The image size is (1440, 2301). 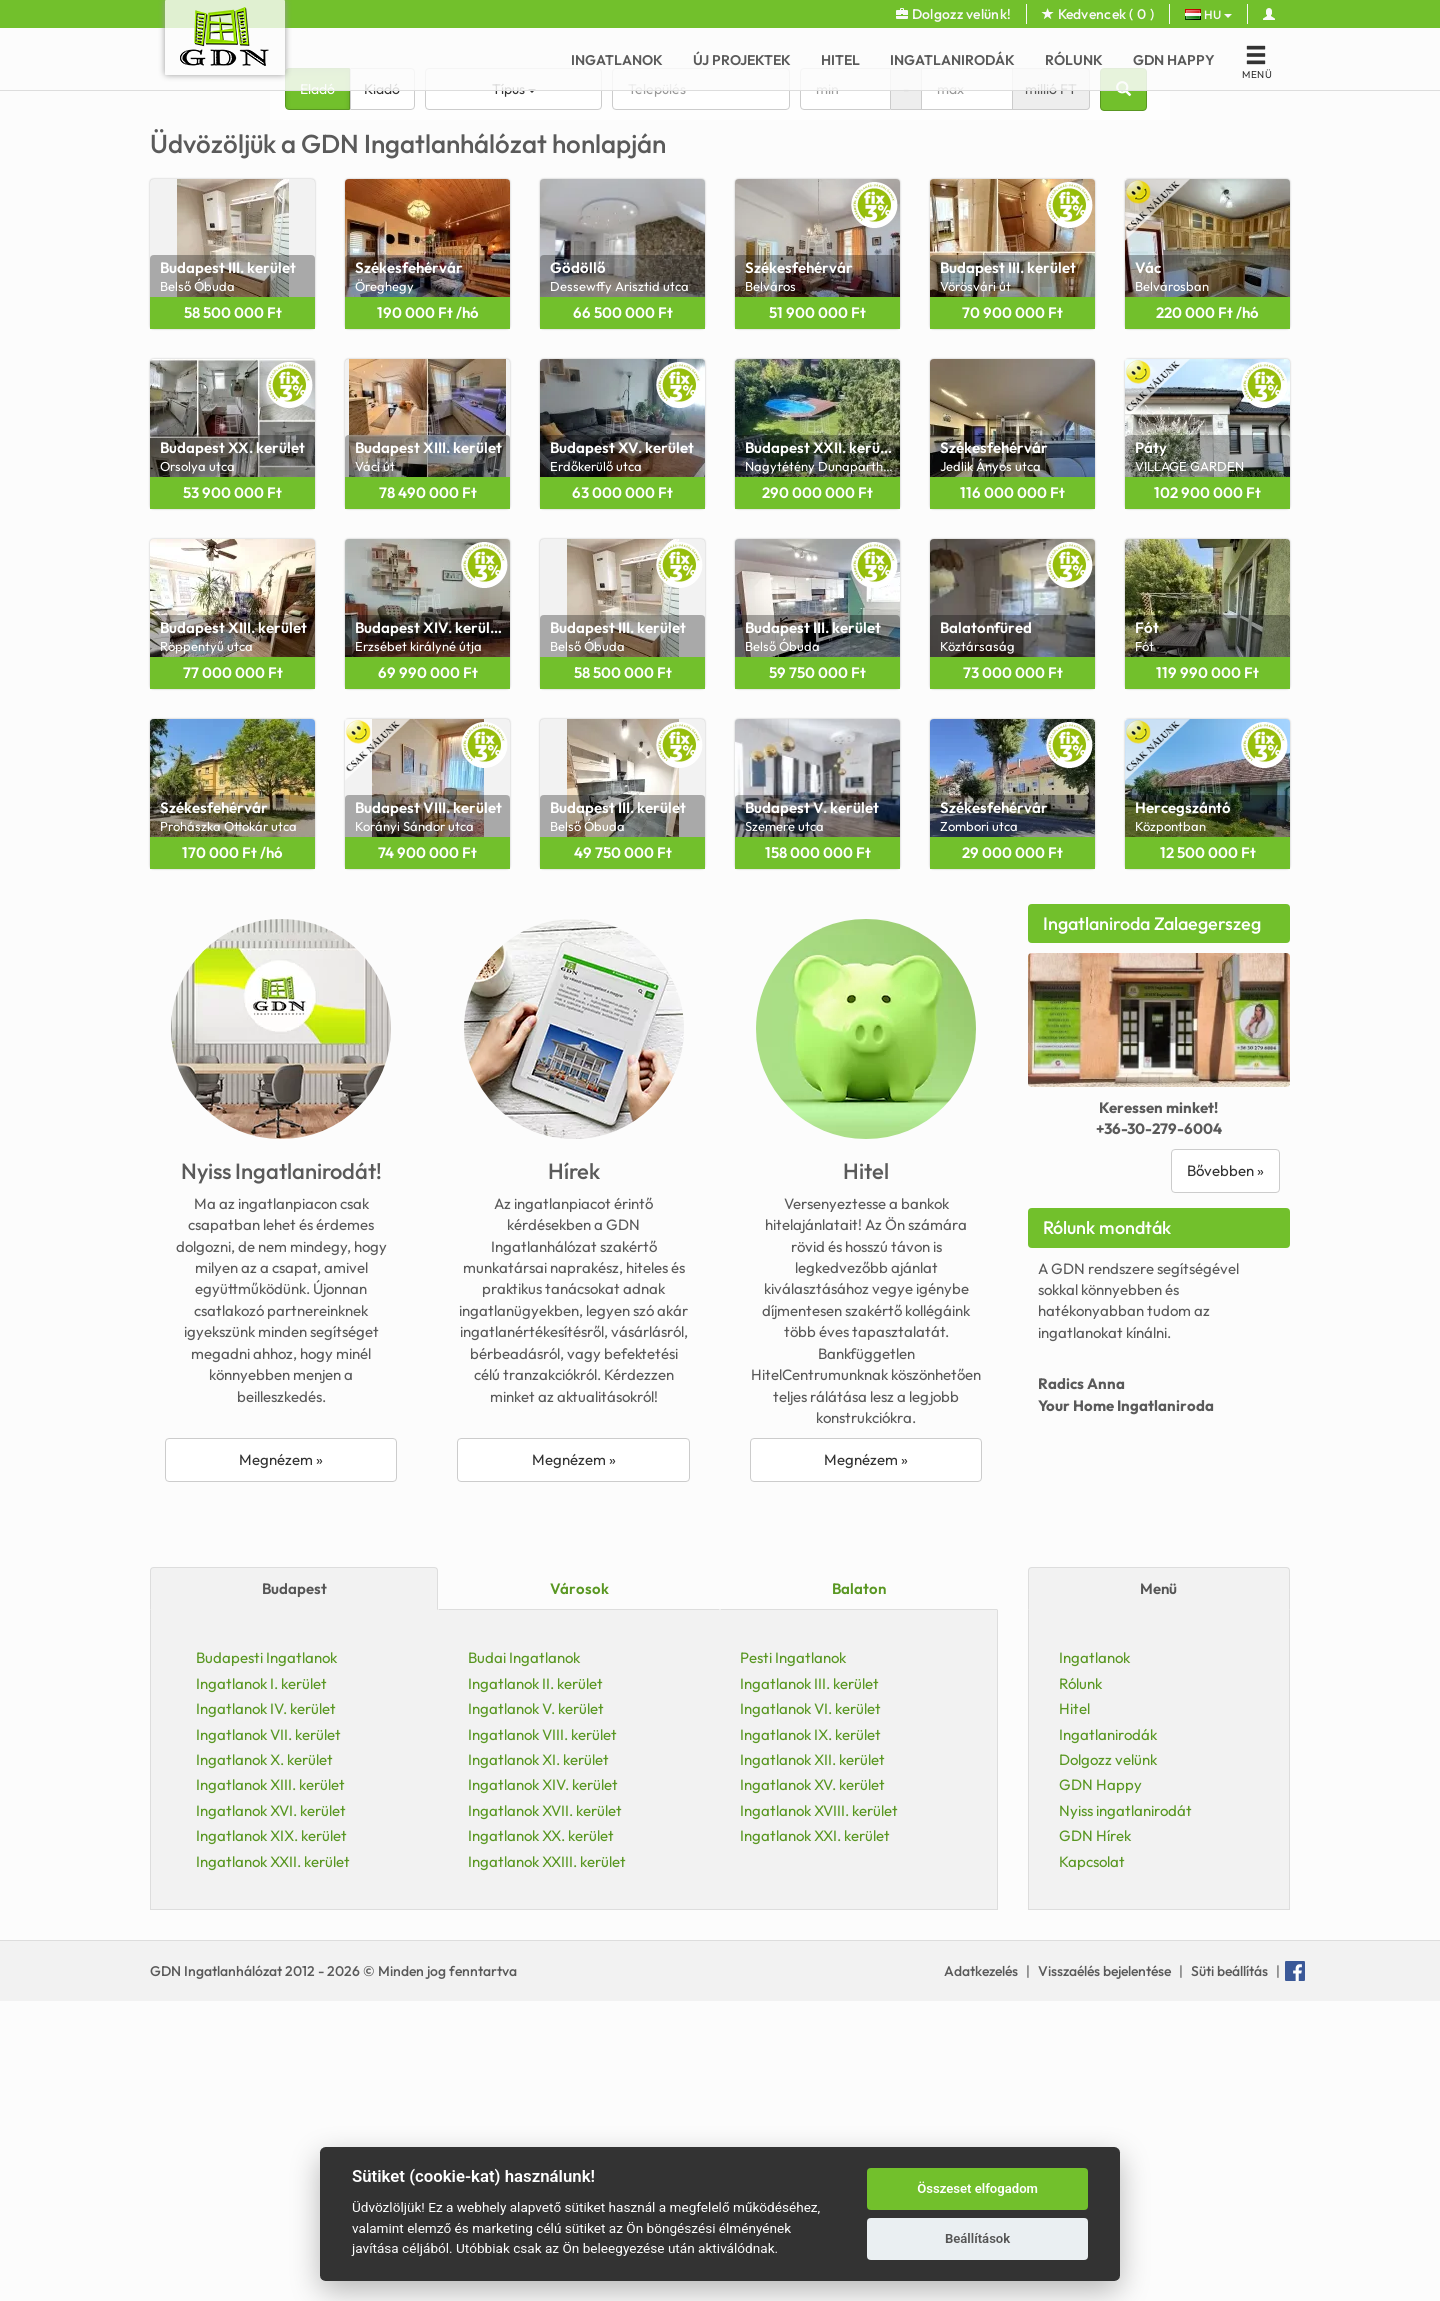 What do you see at coordinates (281, 1759) in the screenshot?
I see `Megnézem »` at bounding box center [281, 1759].